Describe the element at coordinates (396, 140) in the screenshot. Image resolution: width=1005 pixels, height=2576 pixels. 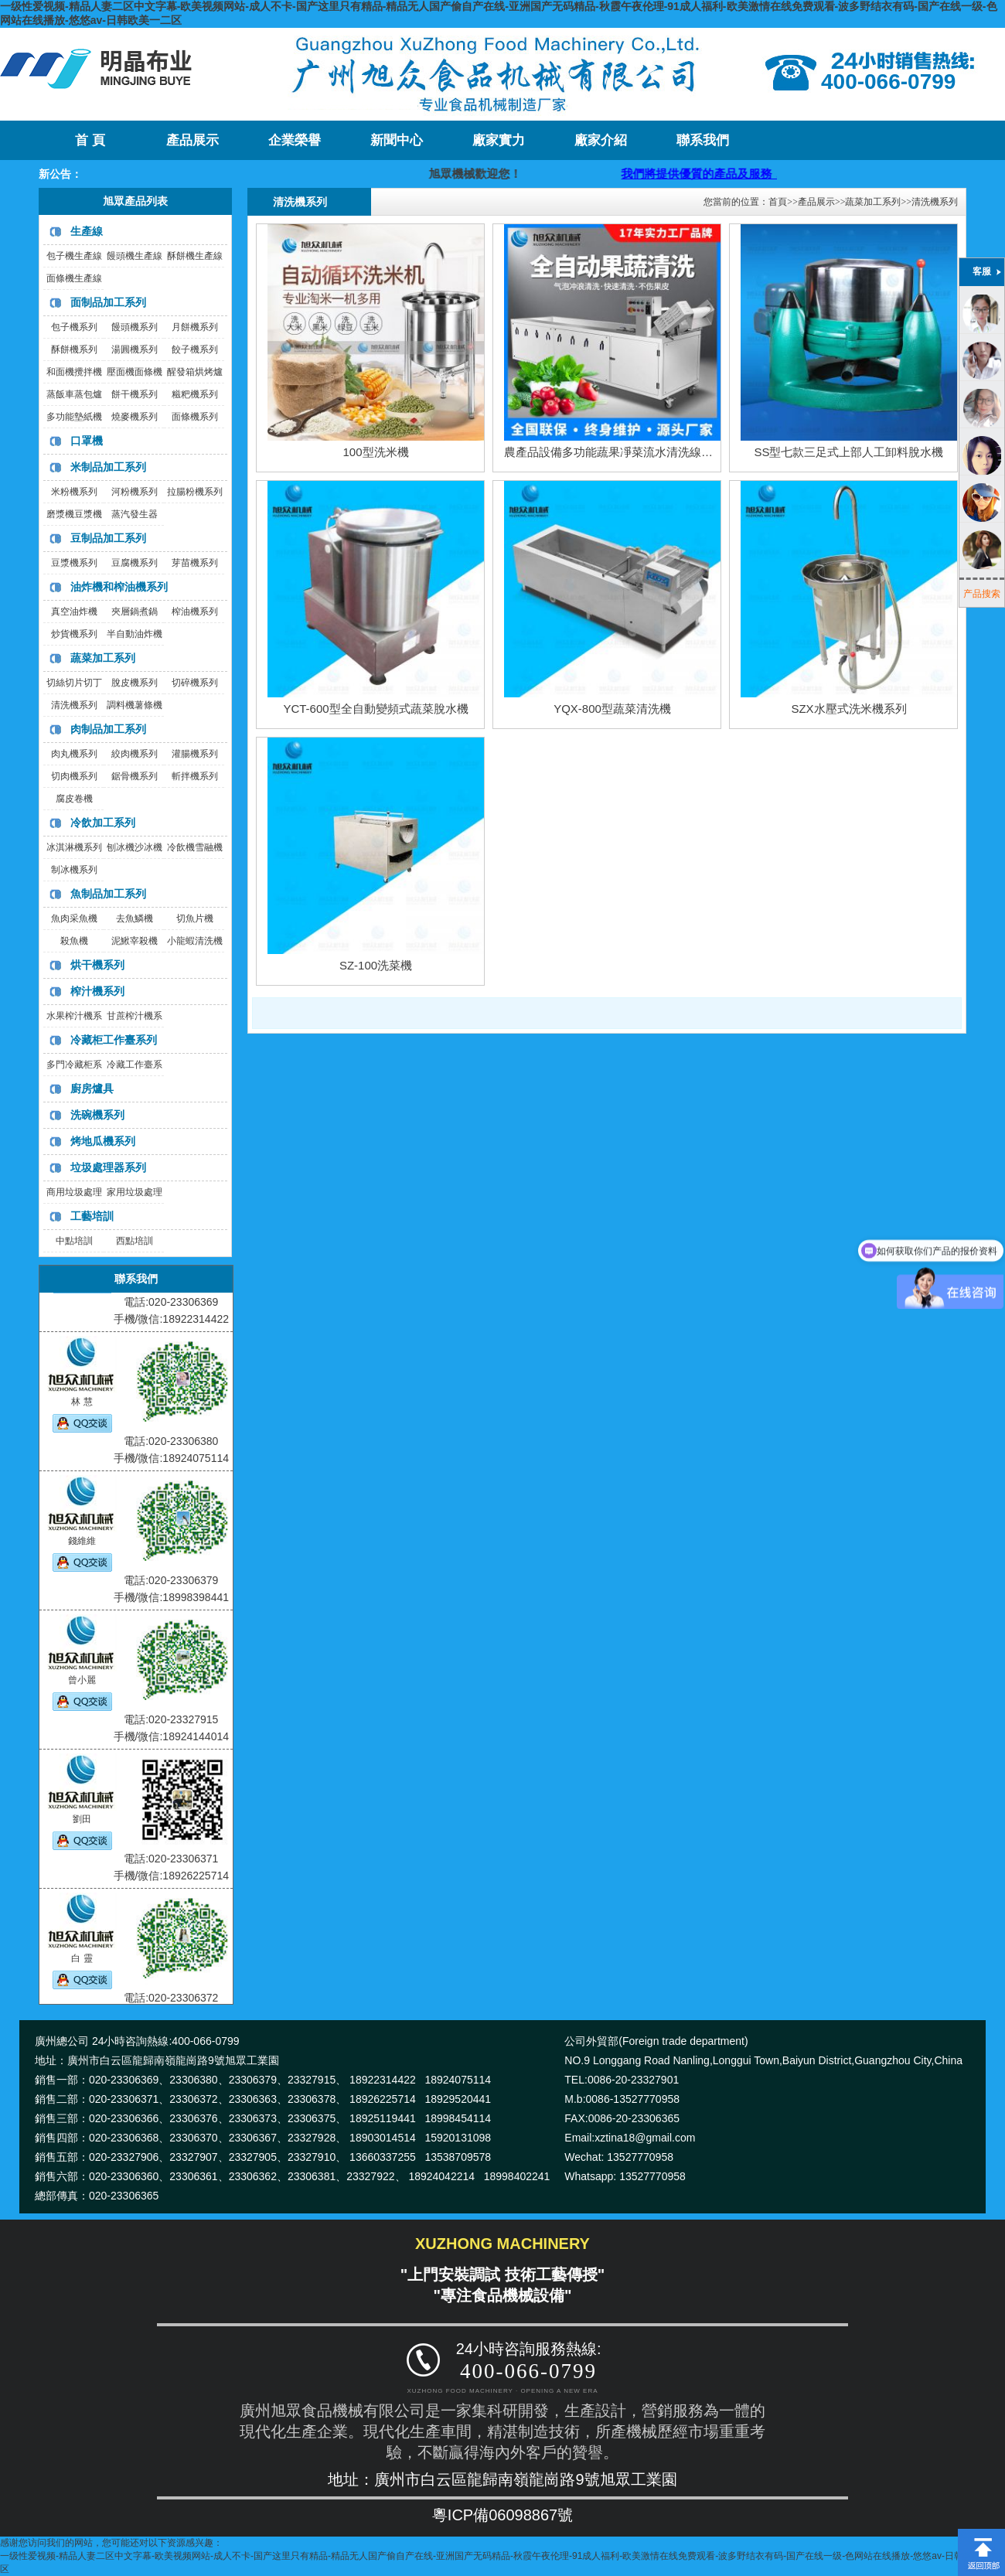
I see `新聞中心` at that location.